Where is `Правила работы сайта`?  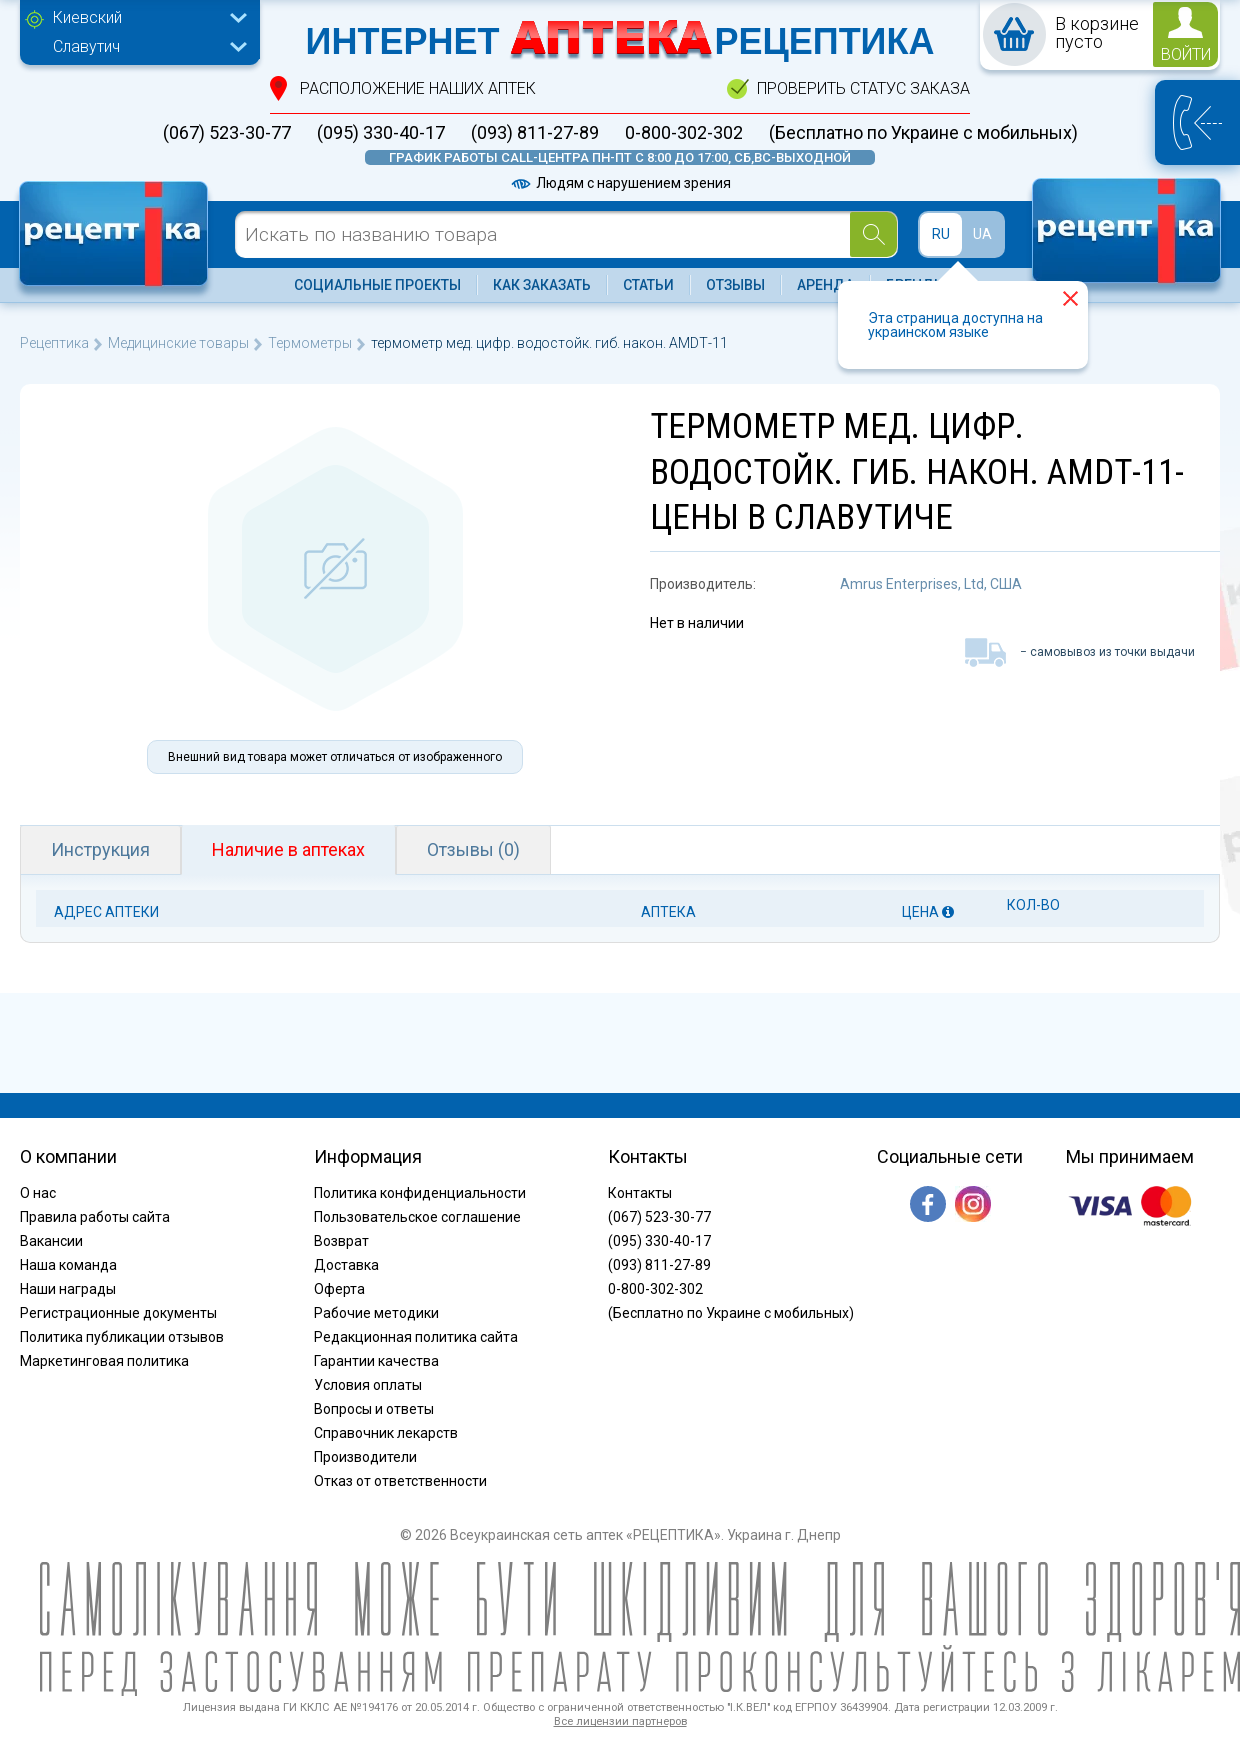 Правила работы сайта is located at coordinates (95, 1217).